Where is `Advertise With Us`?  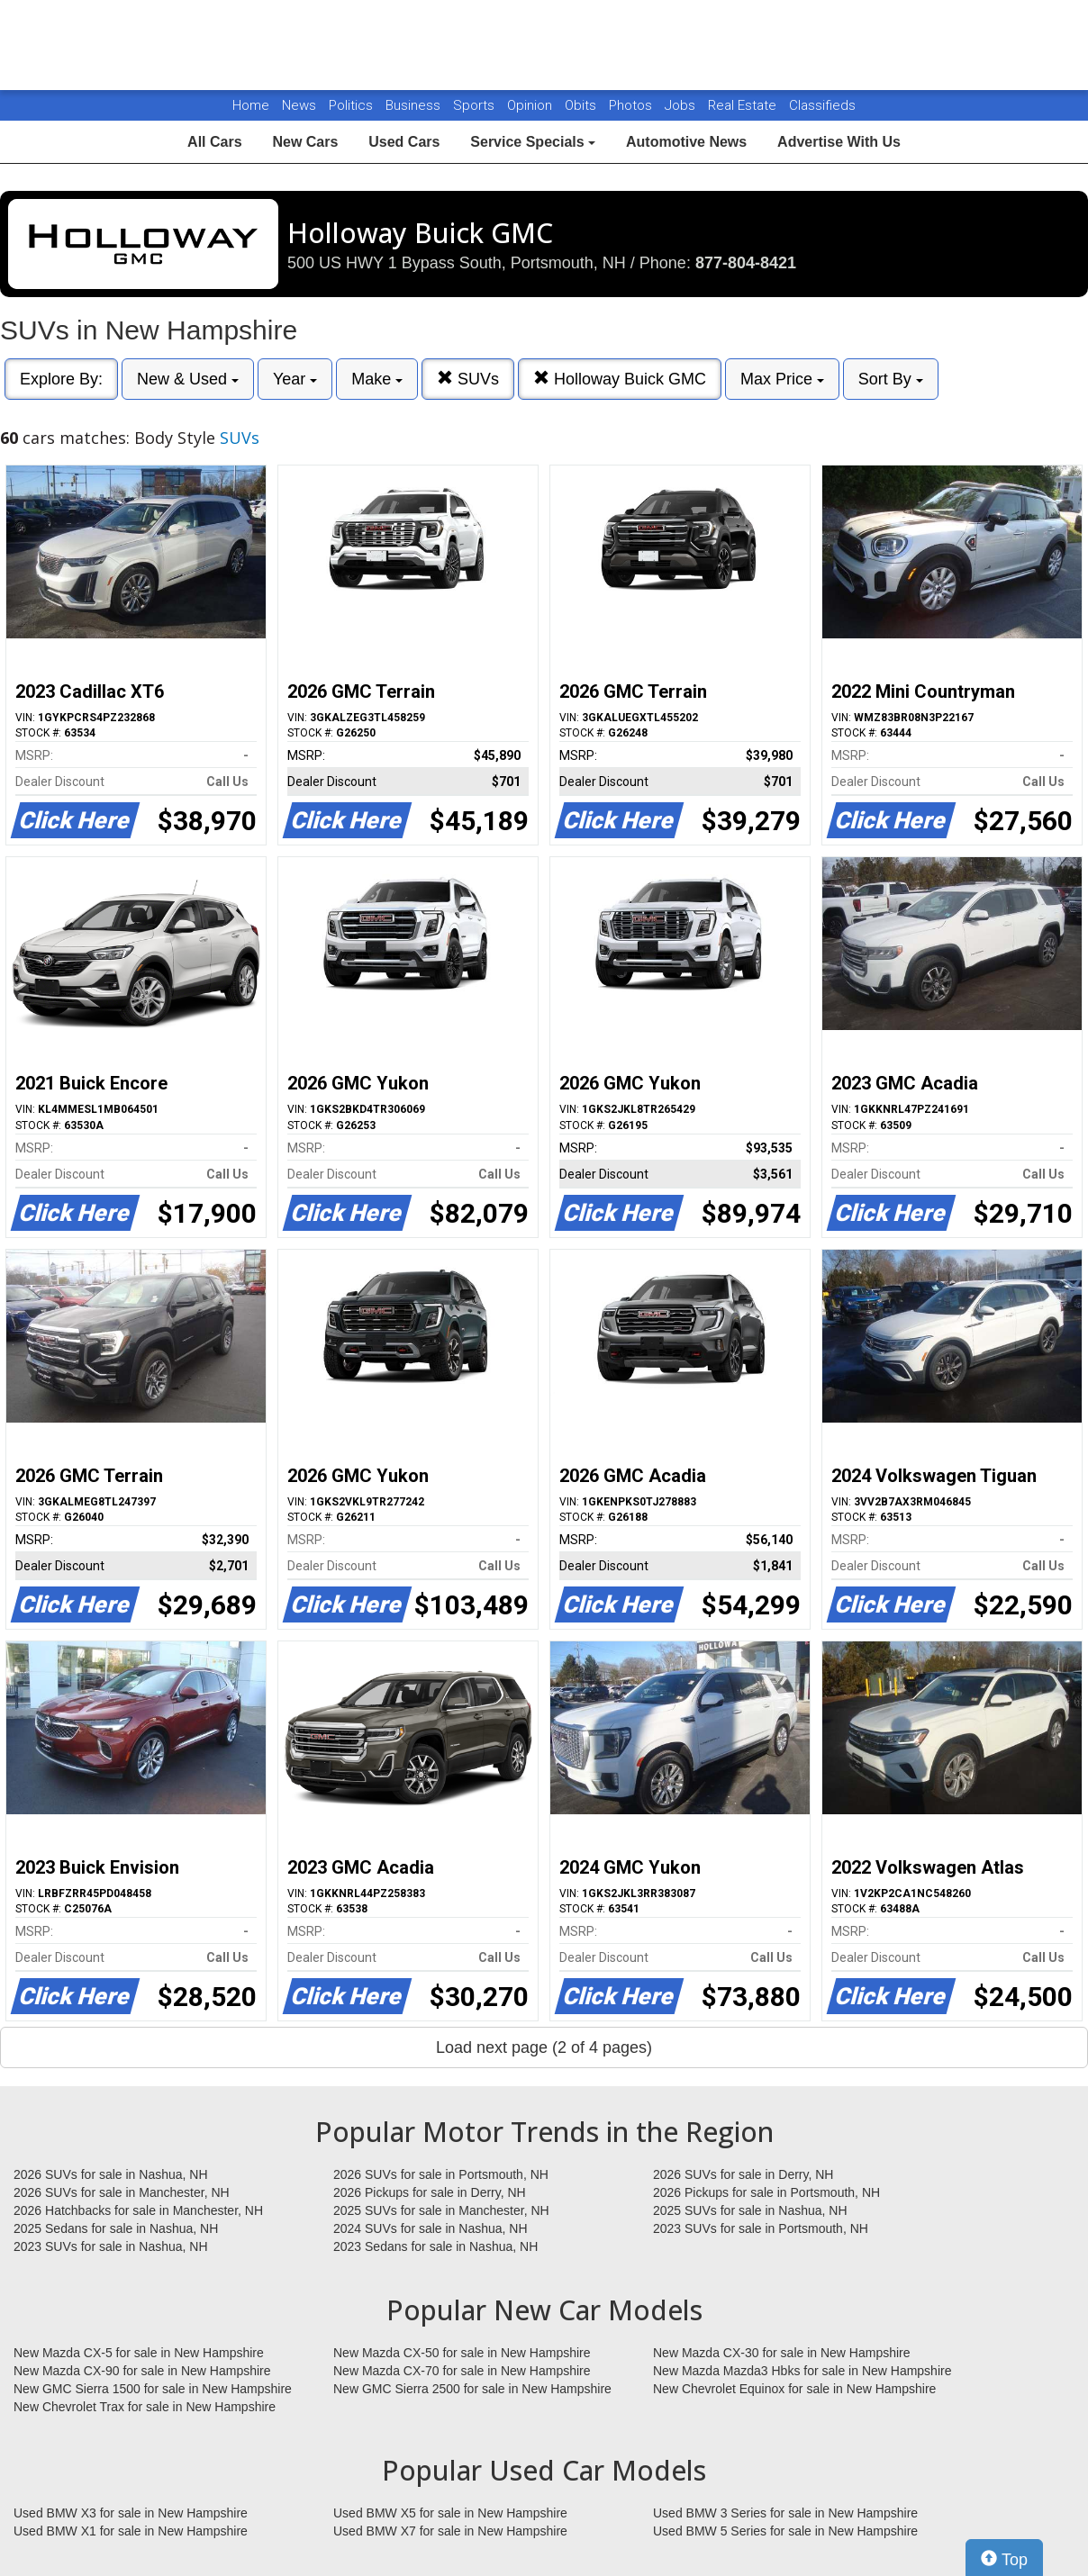
Advertise With Us is located at coordinates (839, 141).